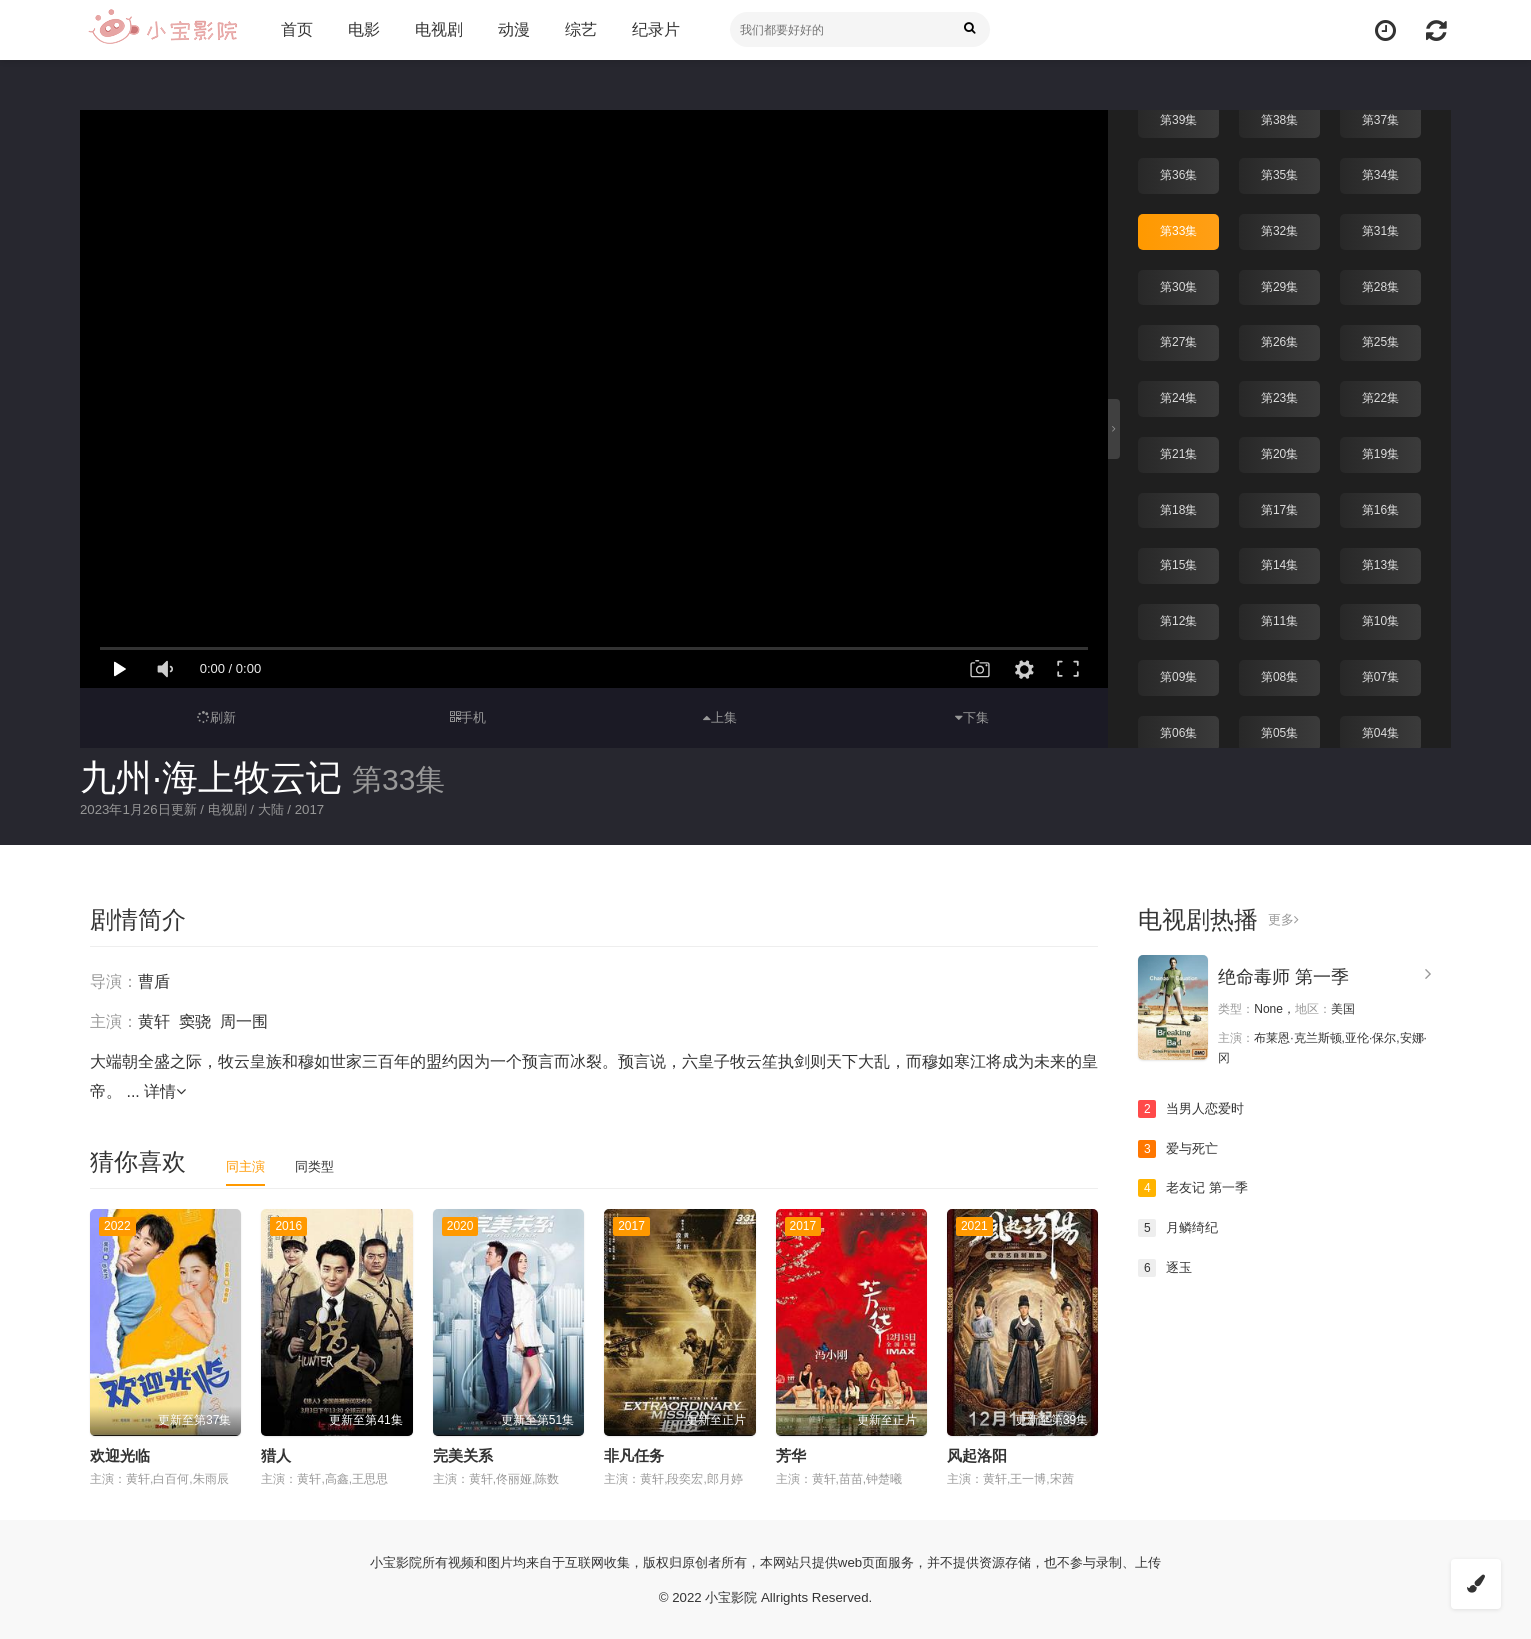 This screenshot has width=1531, height=1639. I want to click on 猎人, so click(276, 1454).